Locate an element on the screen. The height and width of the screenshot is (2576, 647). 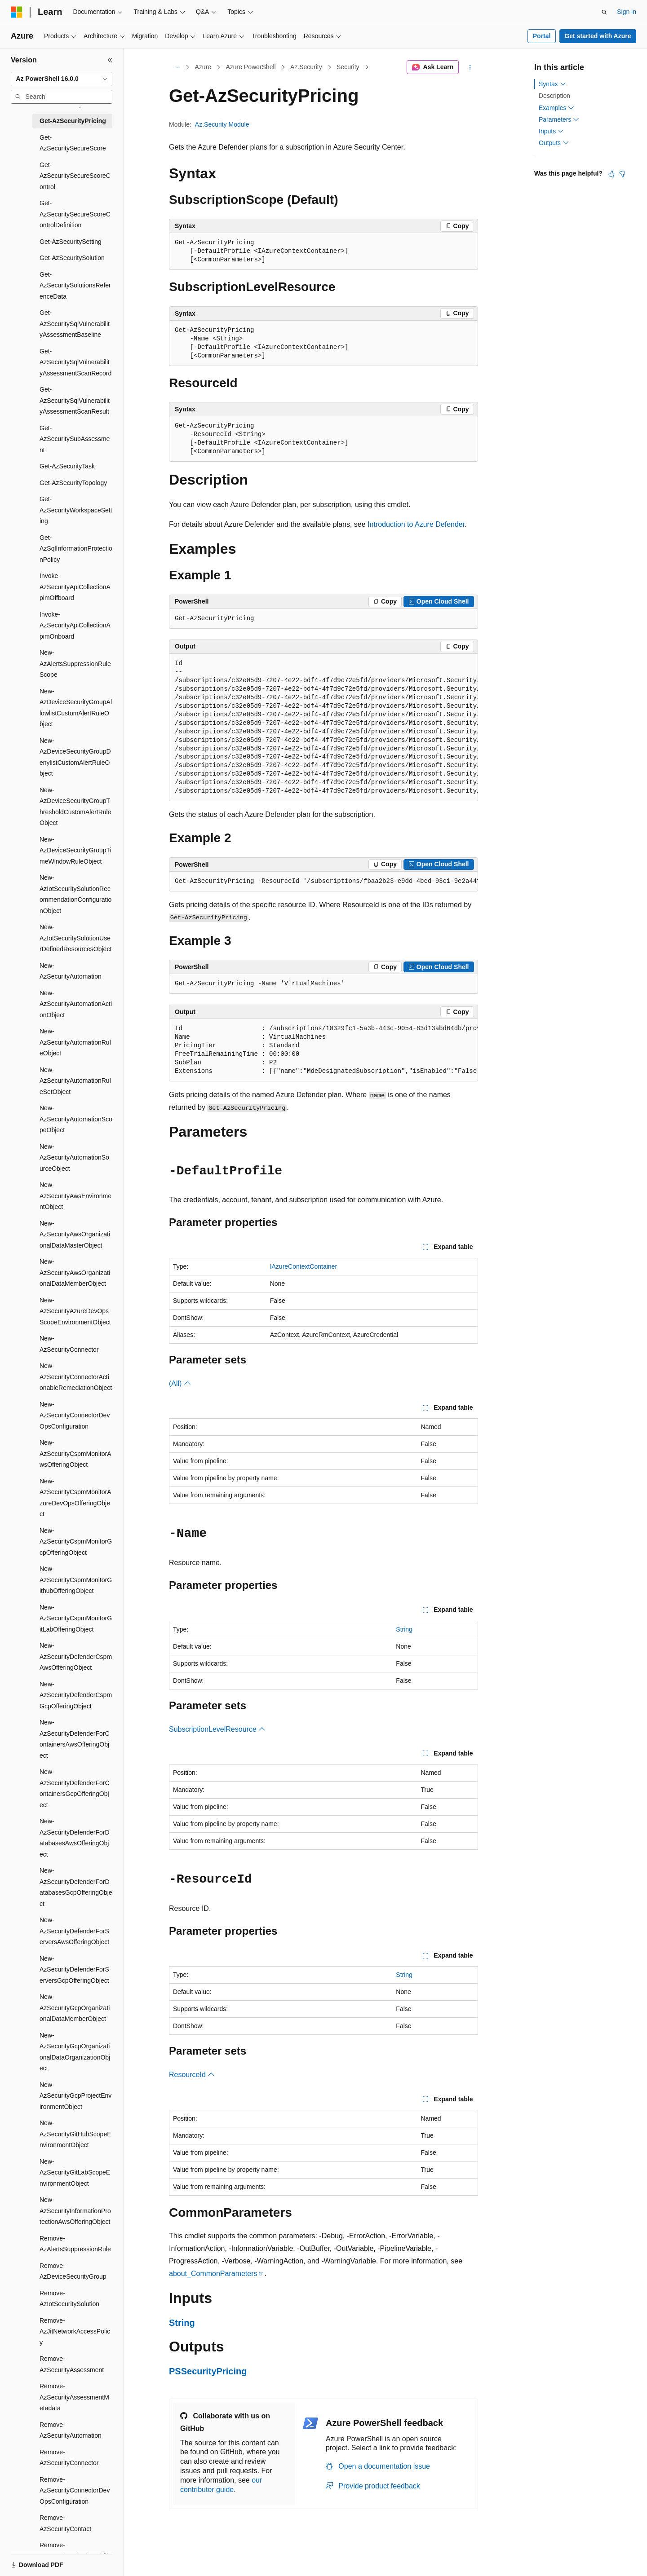
Azure is located at coordinates (203, 67).